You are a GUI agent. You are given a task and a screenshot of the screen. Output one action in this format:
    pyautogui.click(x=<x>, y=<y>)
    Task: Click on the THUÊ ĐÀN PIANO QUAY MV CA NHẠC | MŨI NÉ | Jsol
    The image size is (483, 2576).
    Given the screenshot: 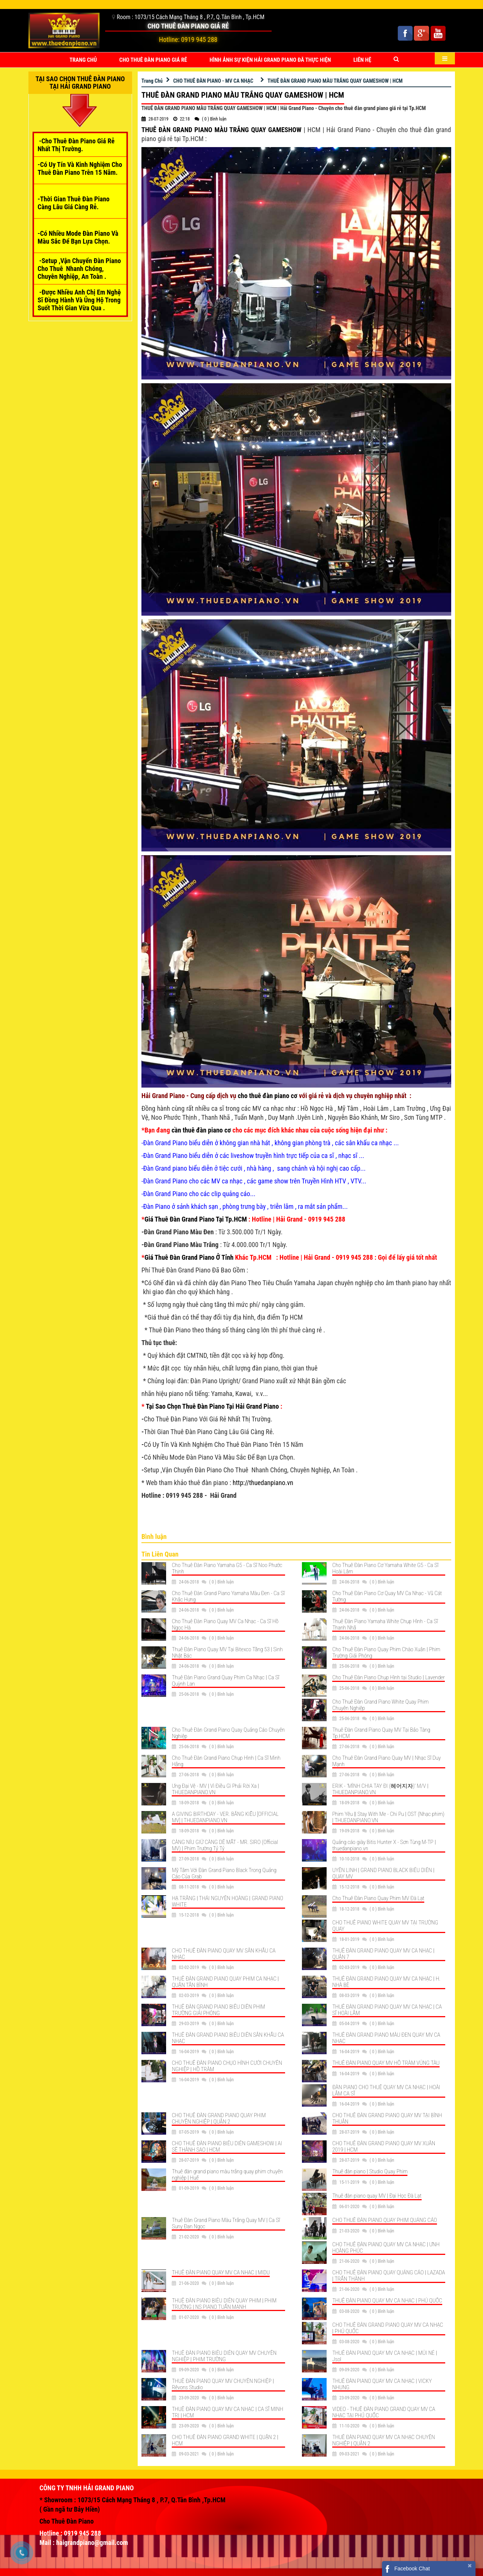 What is the action you would take?
    pyautogui.click(x=384, y=2356)
    